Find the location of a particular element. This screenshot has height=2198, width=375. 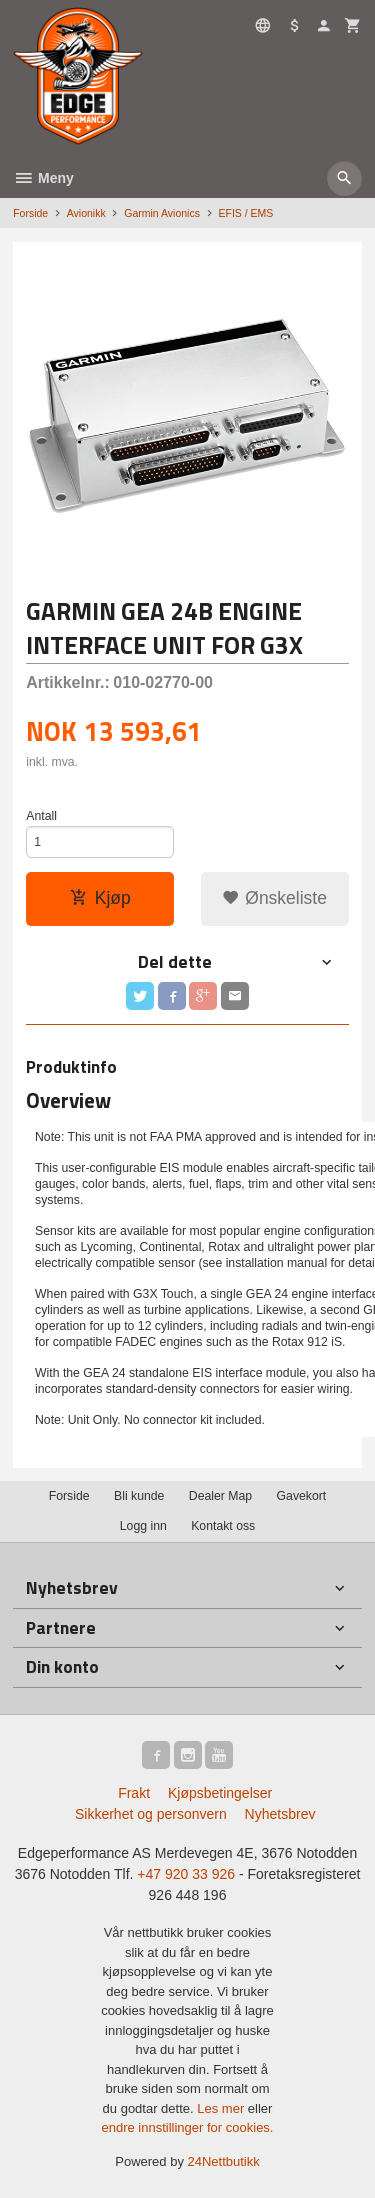

endre innstillinger for cookies. is located at coordinates (188, 2127).